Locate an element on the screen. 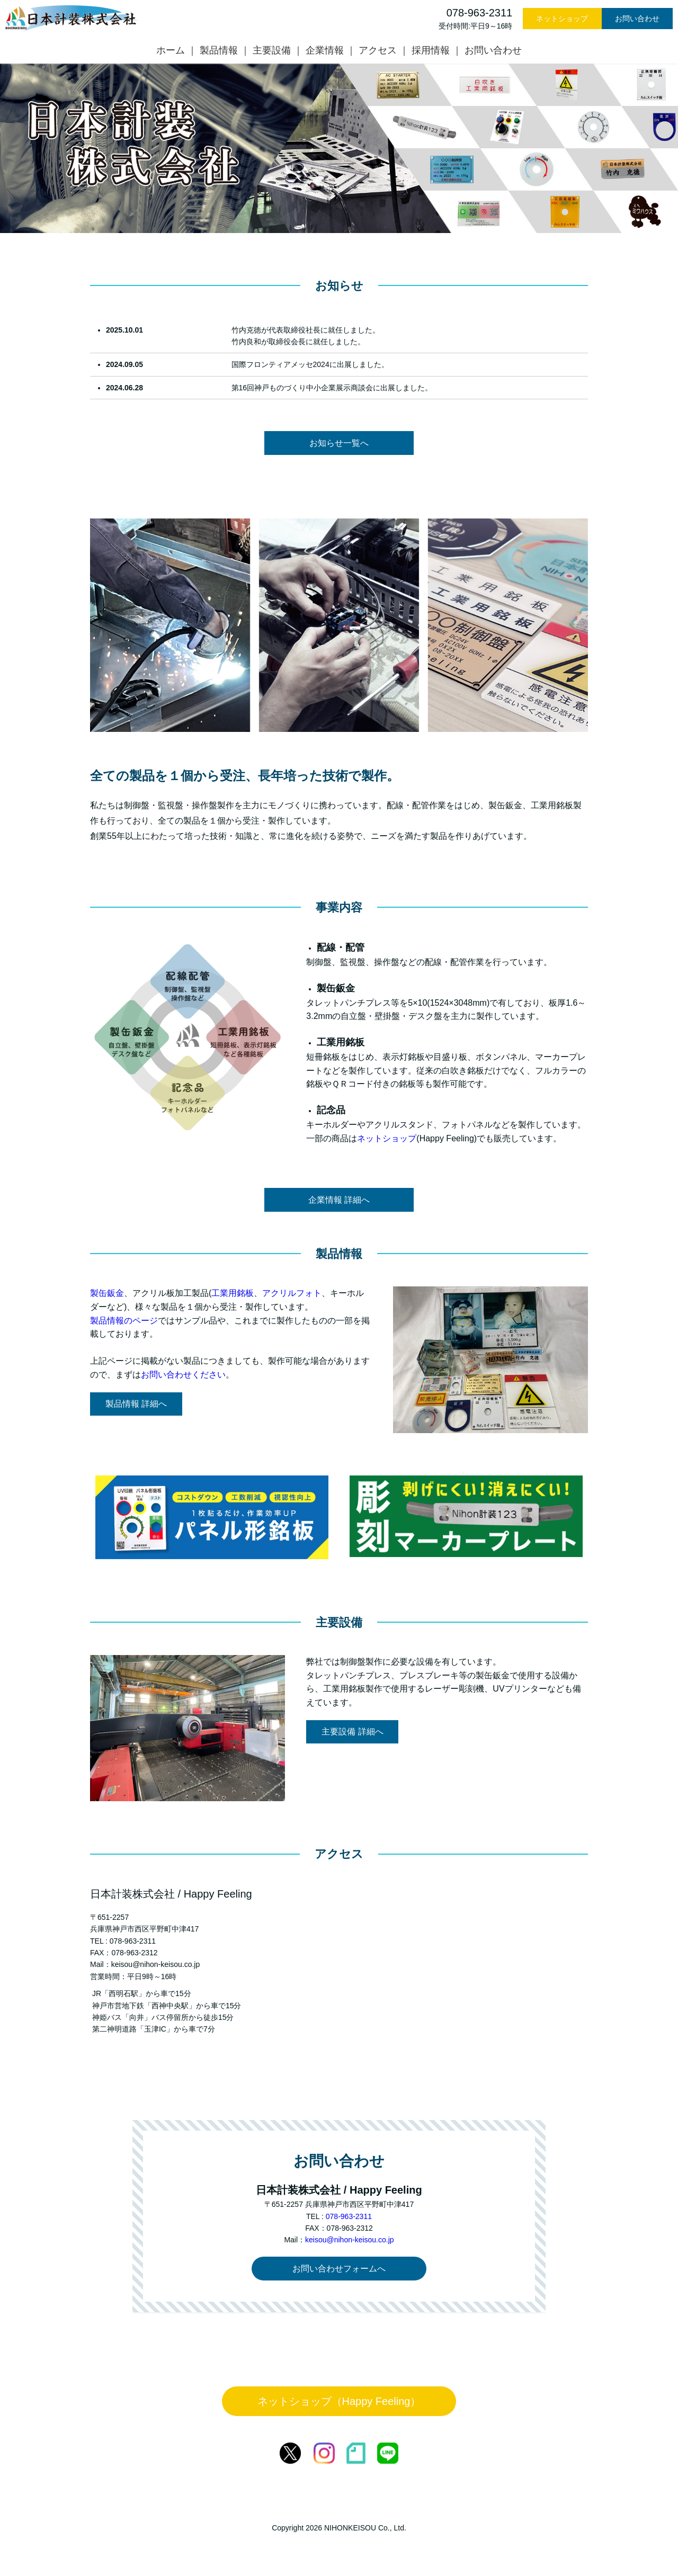 Image resolution: width=678 pixels, height=2576 pixels. 企業情報 詳細へ is located at coordinates (339, 1199).